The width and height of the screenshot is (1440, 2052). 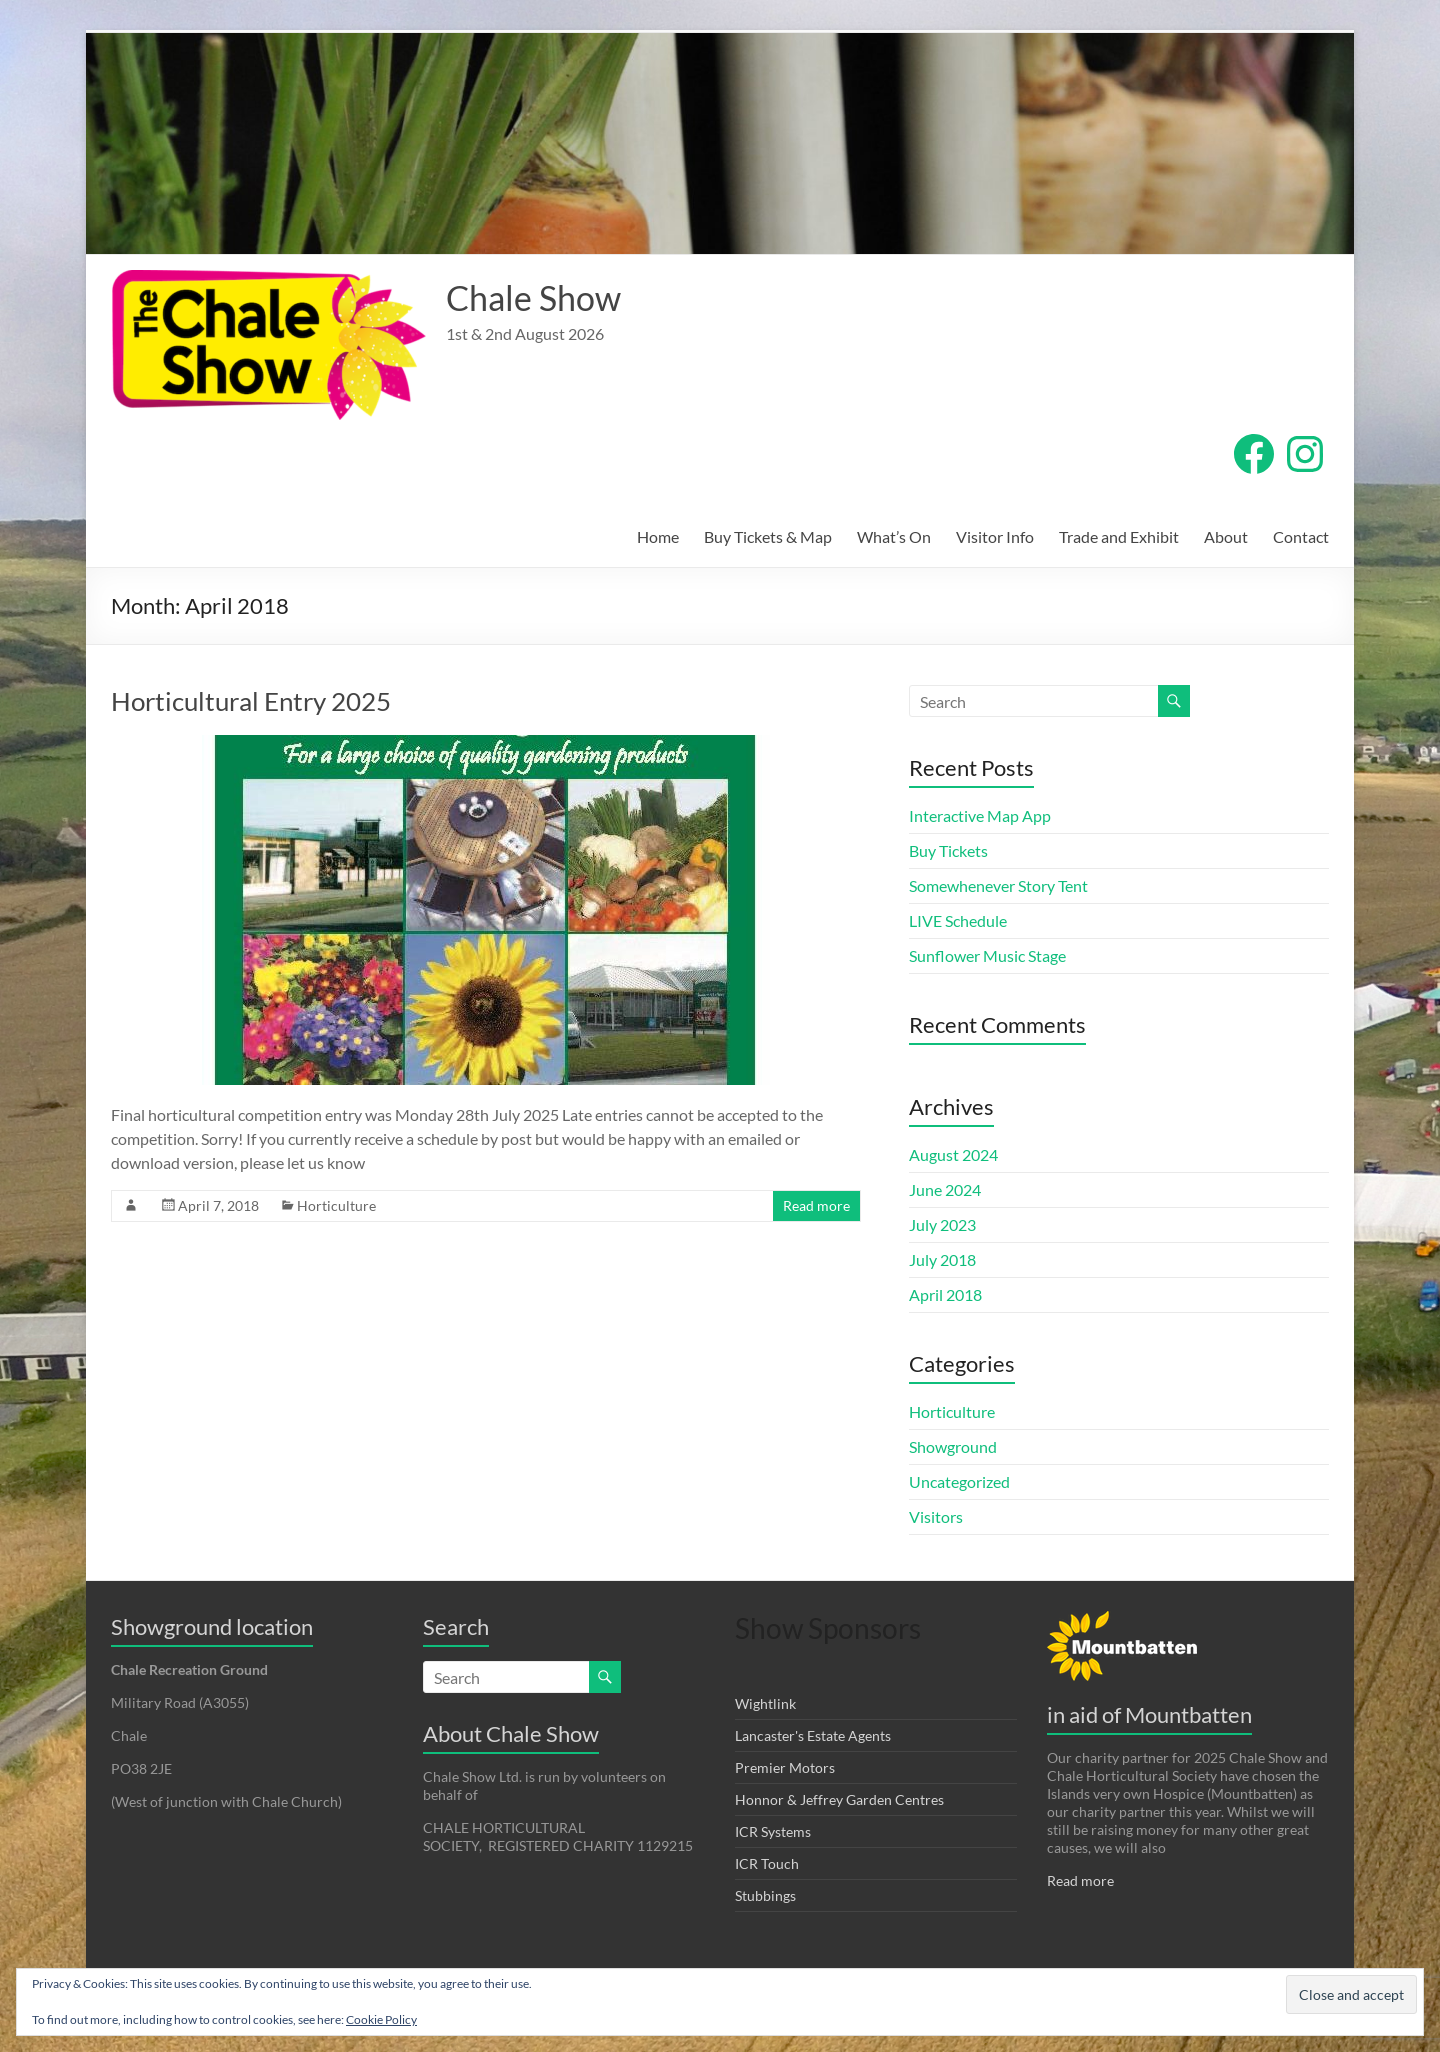 I want to click on ICR Touch, so click(x=767, y=1863).